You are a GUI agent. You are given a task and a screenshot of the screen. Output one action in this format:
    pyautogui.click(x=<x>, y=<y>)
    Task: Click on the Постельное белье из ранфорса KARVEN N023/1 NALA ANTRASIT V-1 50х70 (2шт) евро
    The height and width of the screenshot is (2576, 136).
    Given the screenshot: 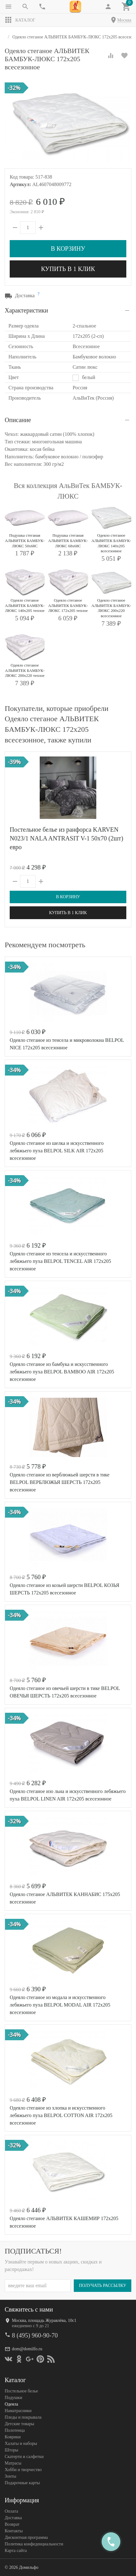 What is the action you would take?
    pyautogui.click(x=66, y=838)
    